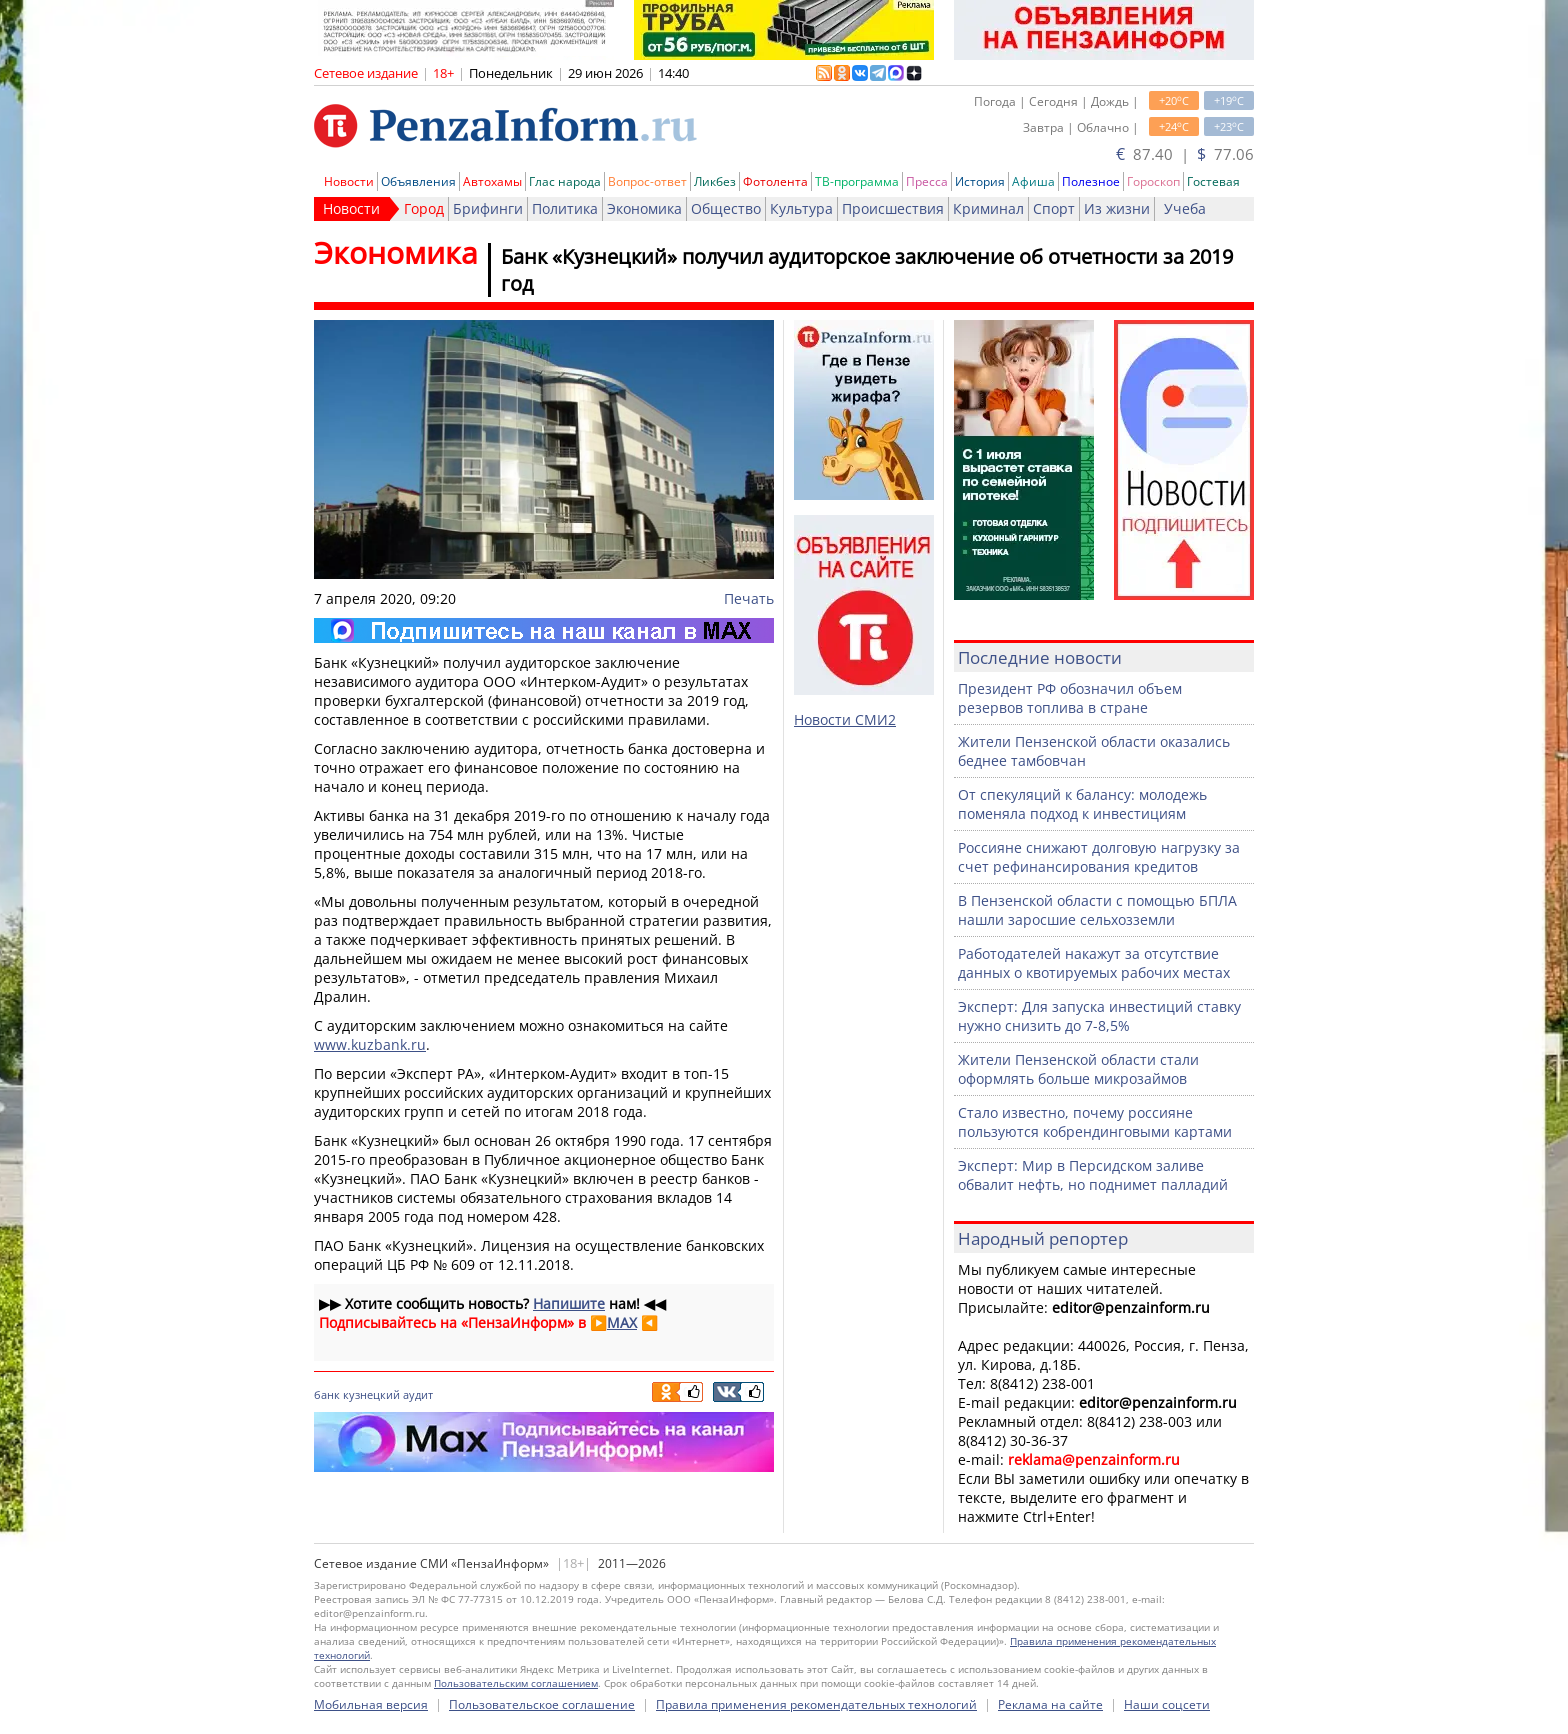  What do you see at coordinates (488, 208) in the screenshot?
I see `Брифинги` at bounding box center [488, 208].